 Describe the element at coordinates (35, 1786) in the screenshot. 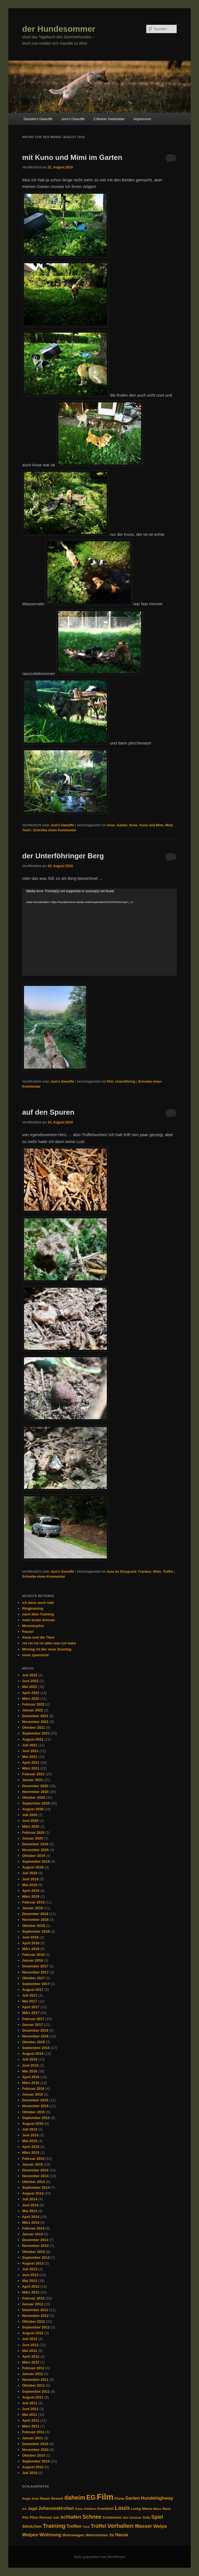

I see `Dezember 2020` at that location.